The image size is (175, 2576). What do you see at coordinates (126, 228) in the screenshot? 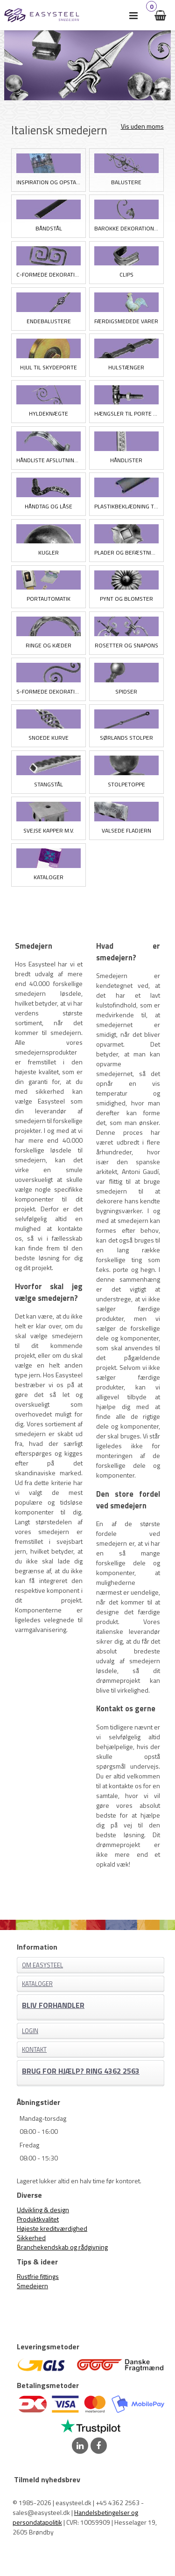
I see `Barokke Dekorationer` at bounding box center [126, 228].